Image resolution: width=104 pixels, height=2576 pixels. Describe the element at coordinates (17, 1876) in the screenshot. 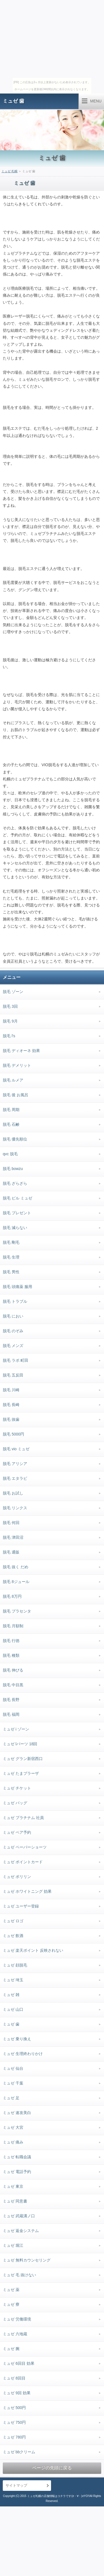

I see `ミュゼ ポリリン` at that location.